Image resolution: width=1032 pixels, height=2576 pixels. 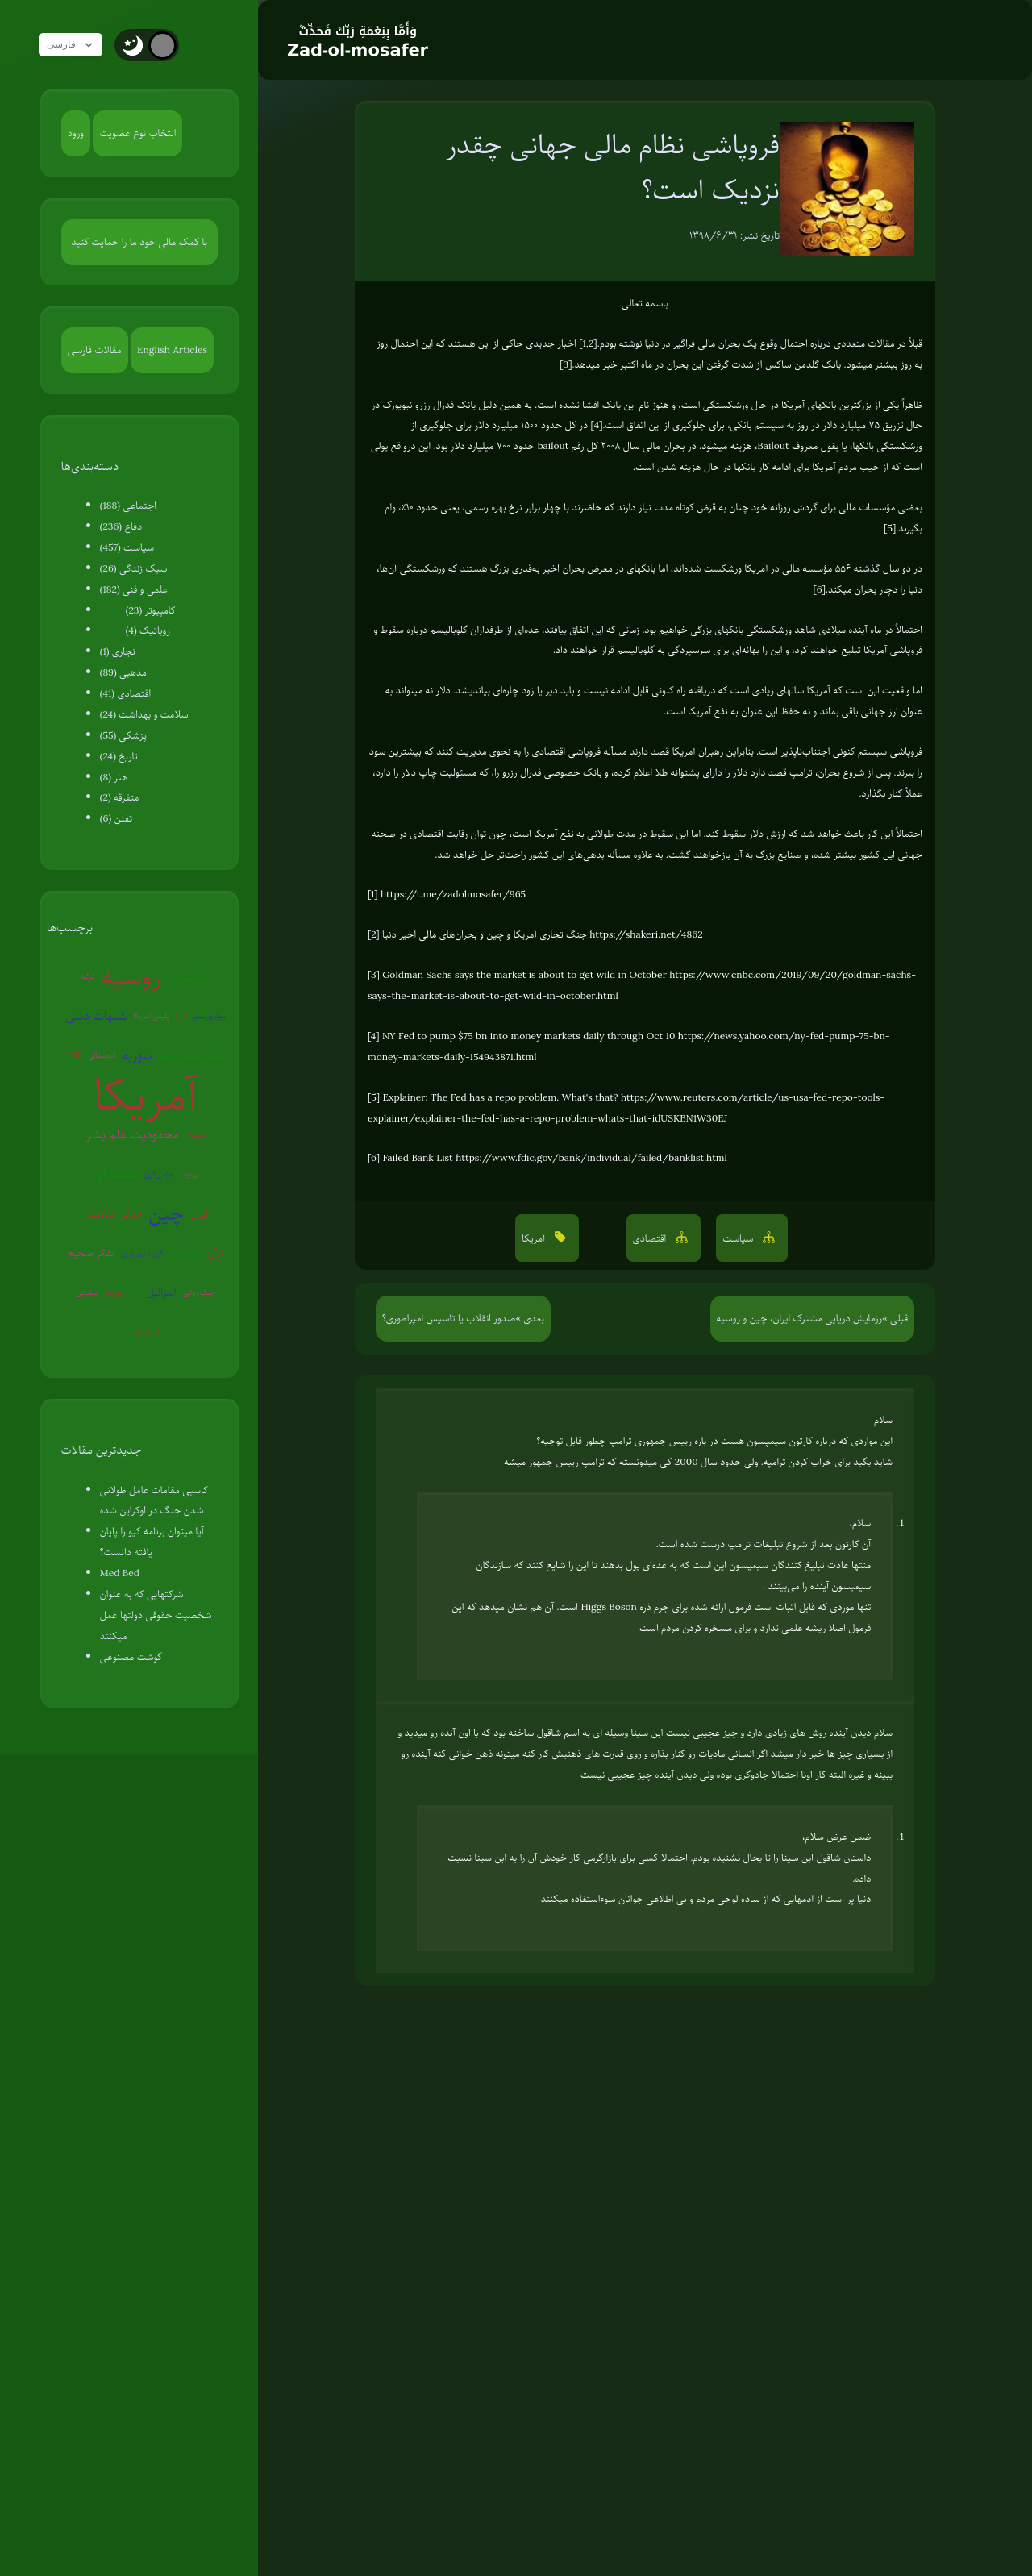 What do you see at coordinates (500, 1097) in the screenshot?
I see `Explainer: The Fed has a repo problem. What's that?` at bounding box center [500, 1097].